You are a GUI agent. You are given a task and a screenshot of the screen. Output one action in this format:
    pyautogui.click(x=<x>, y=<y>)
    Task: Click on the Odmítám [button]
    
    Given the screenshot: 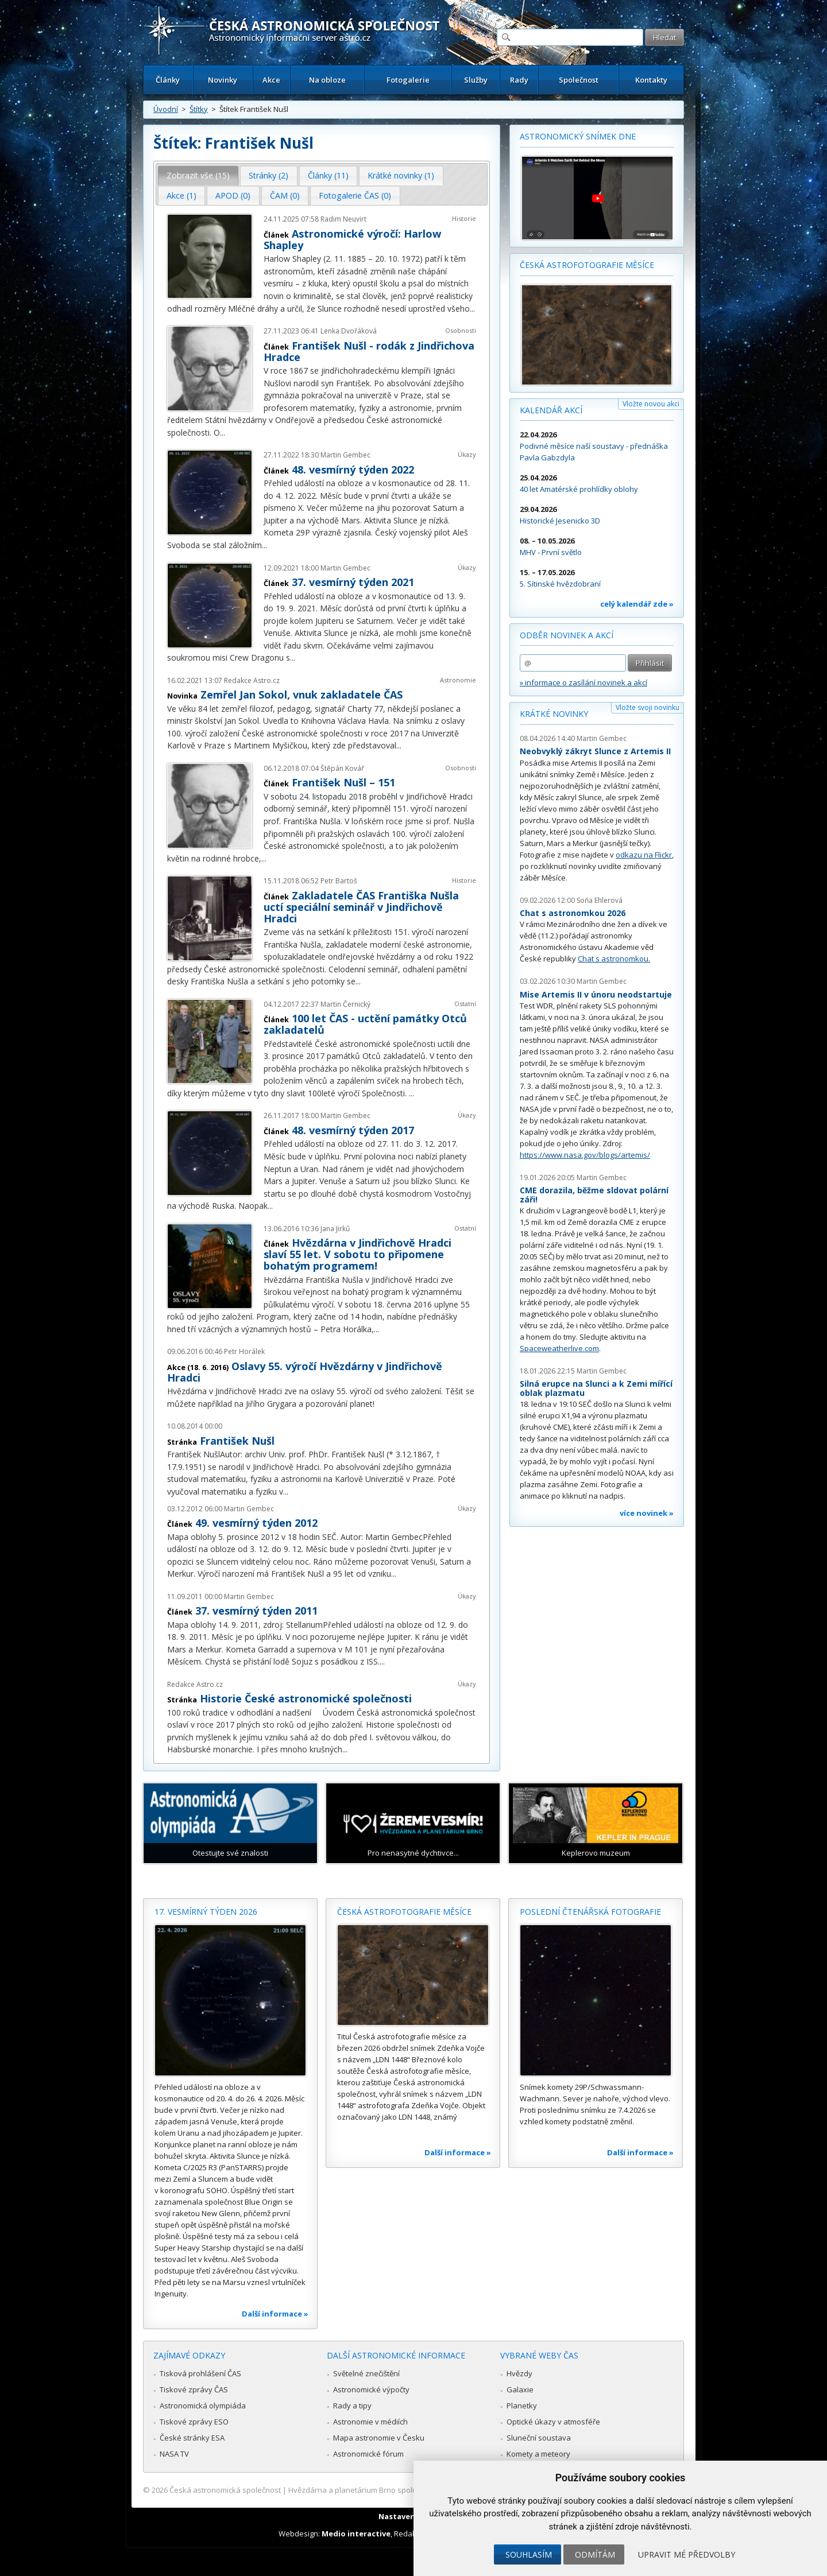 What is the action you would take?
    pyautogui.click(x=595, y=2554)
    